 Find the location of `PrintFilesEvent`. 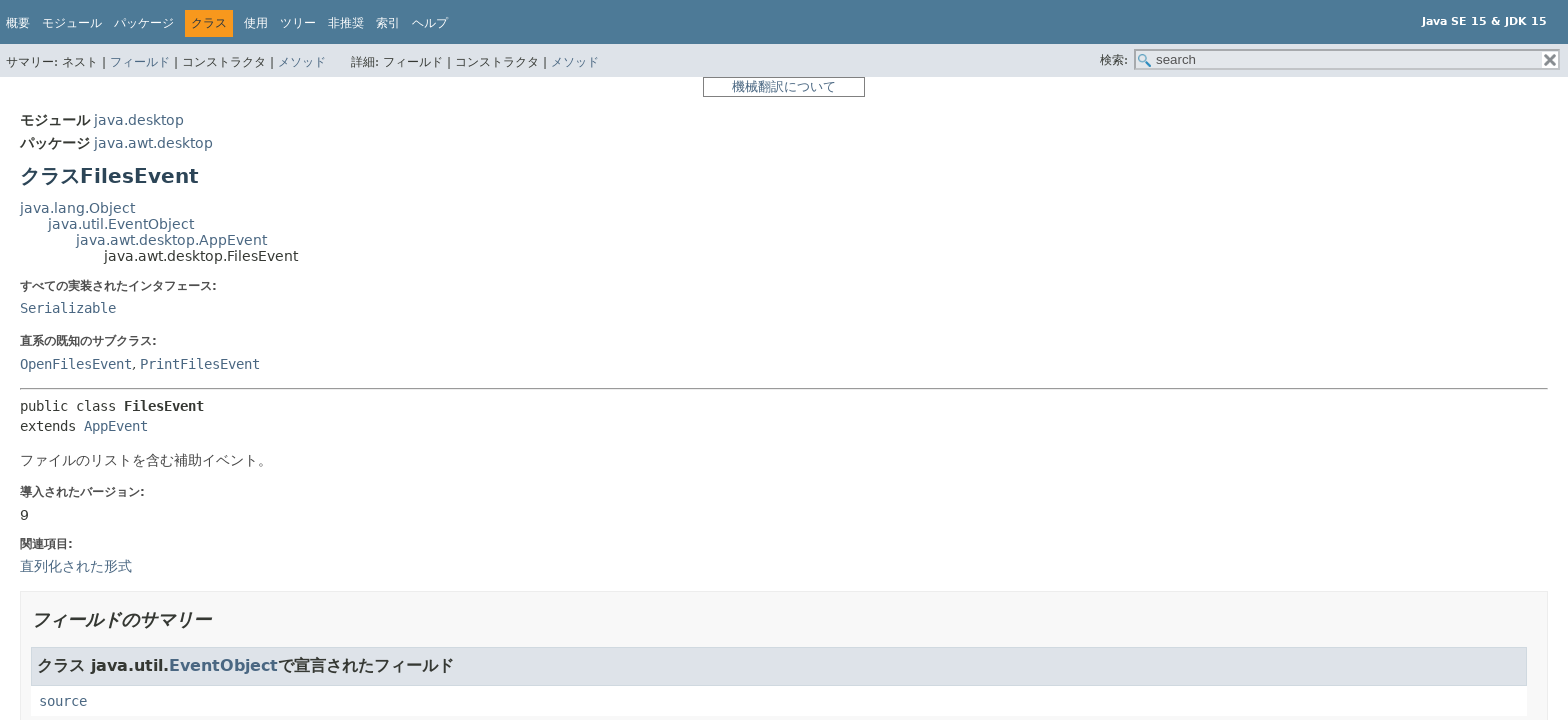

PrintFilesEvent is located at coordinates (200, 364).